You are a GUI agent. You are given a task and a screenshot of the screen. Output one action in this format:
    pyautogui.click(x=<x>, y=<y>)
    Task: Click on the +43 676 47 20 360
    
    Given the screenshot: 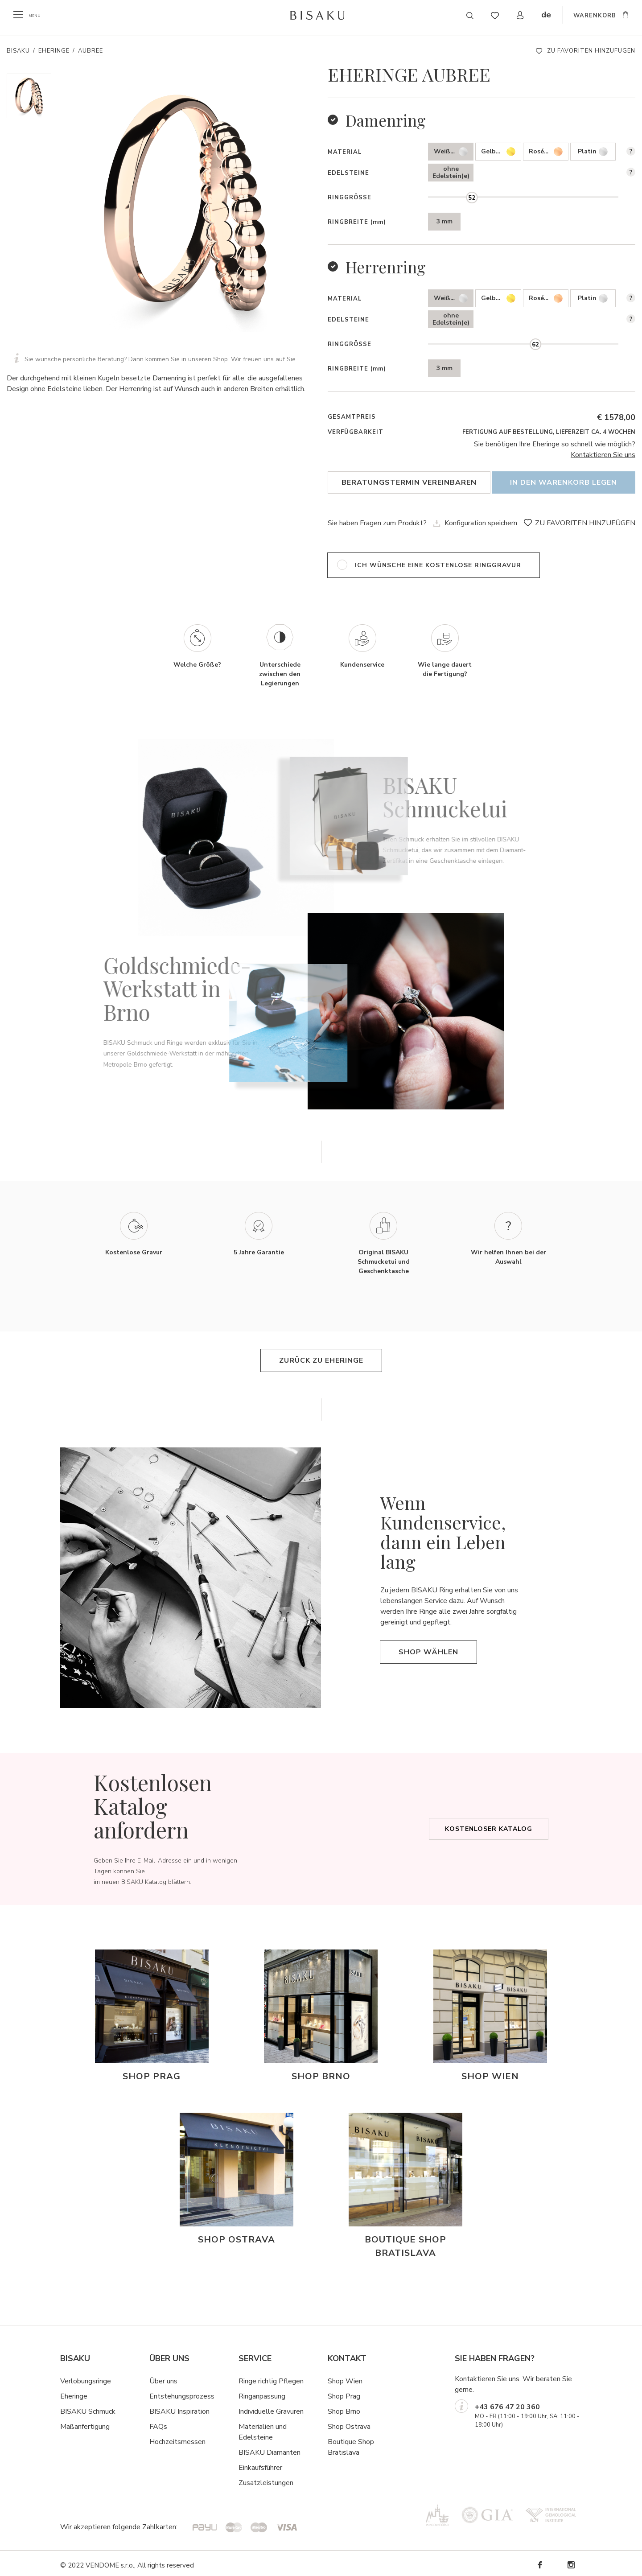 What is the action you would take?
    pyautogui.click(x=507, y=2403)
    